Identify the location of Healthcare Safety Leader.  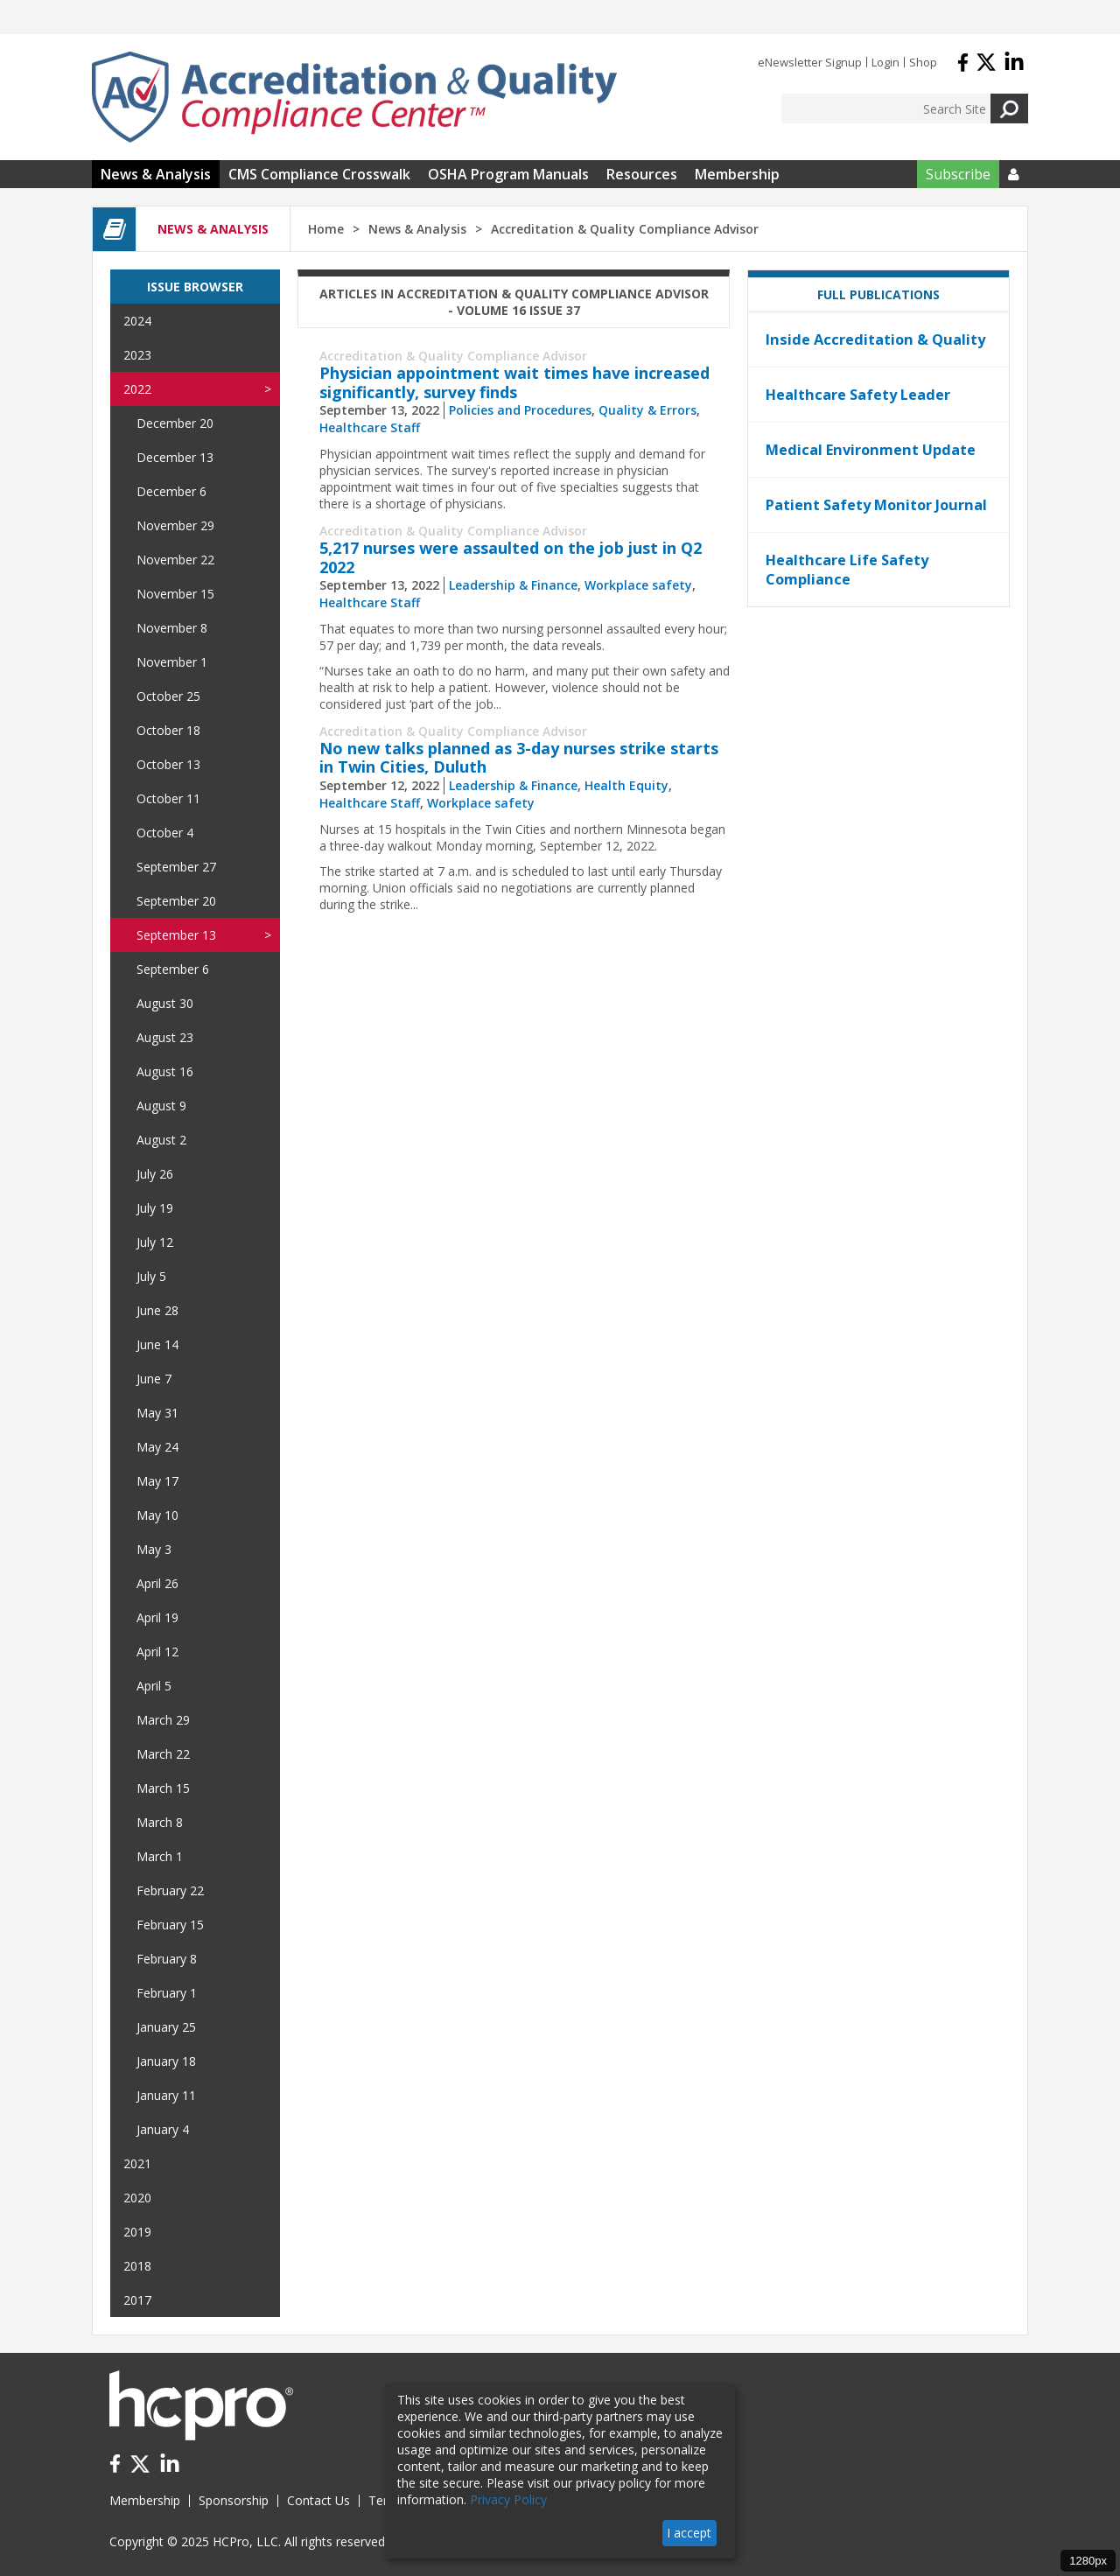
(858, 394).